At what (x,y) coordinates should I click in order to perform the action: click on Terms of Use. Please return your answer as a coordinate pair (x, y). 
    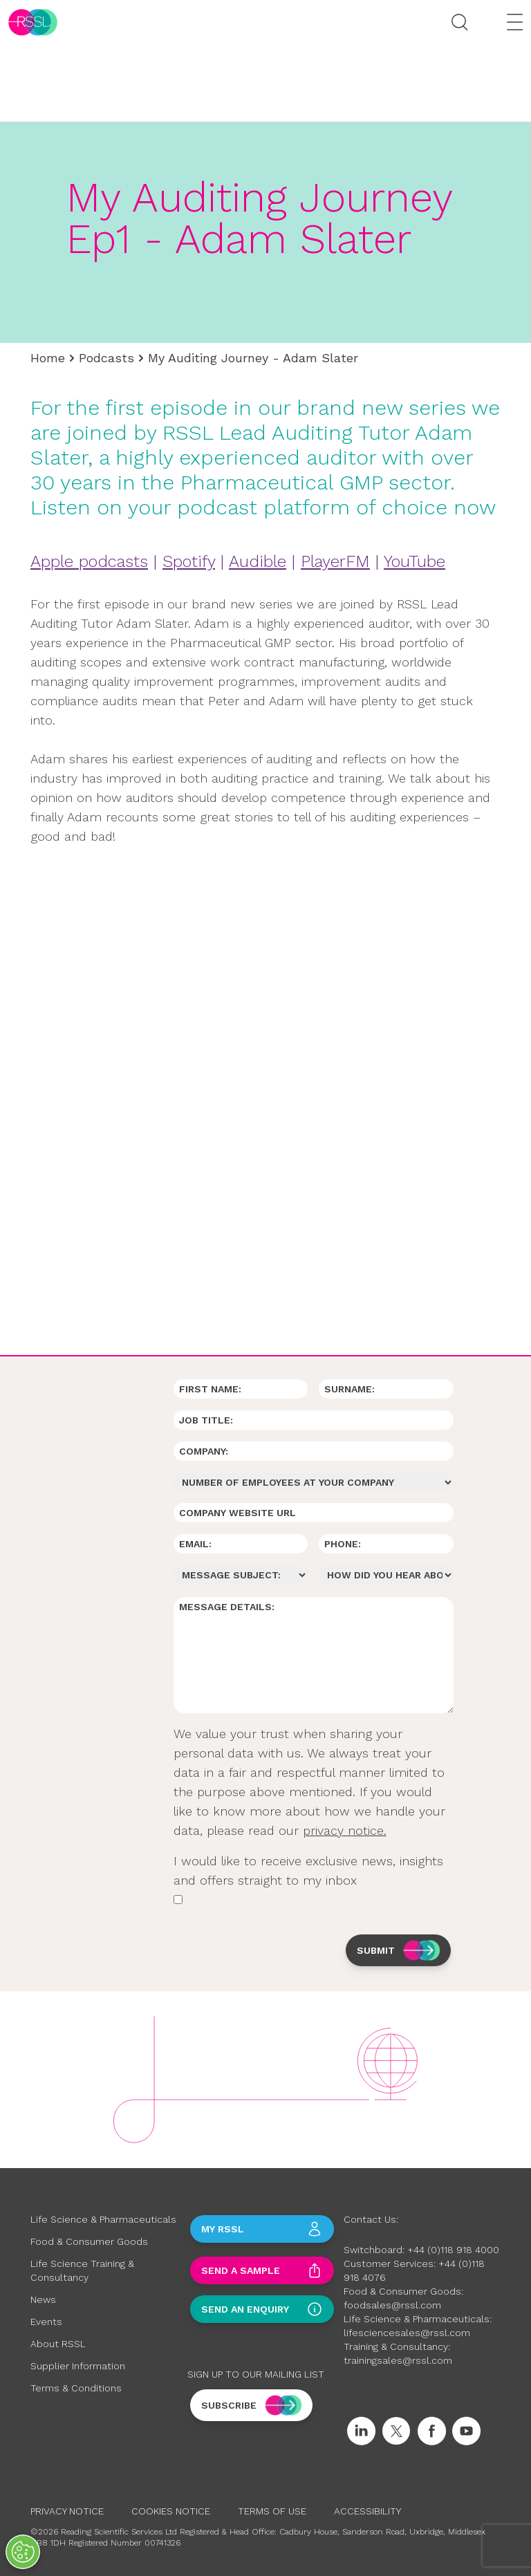
    Looking at the image, I should click on (272, 2511).